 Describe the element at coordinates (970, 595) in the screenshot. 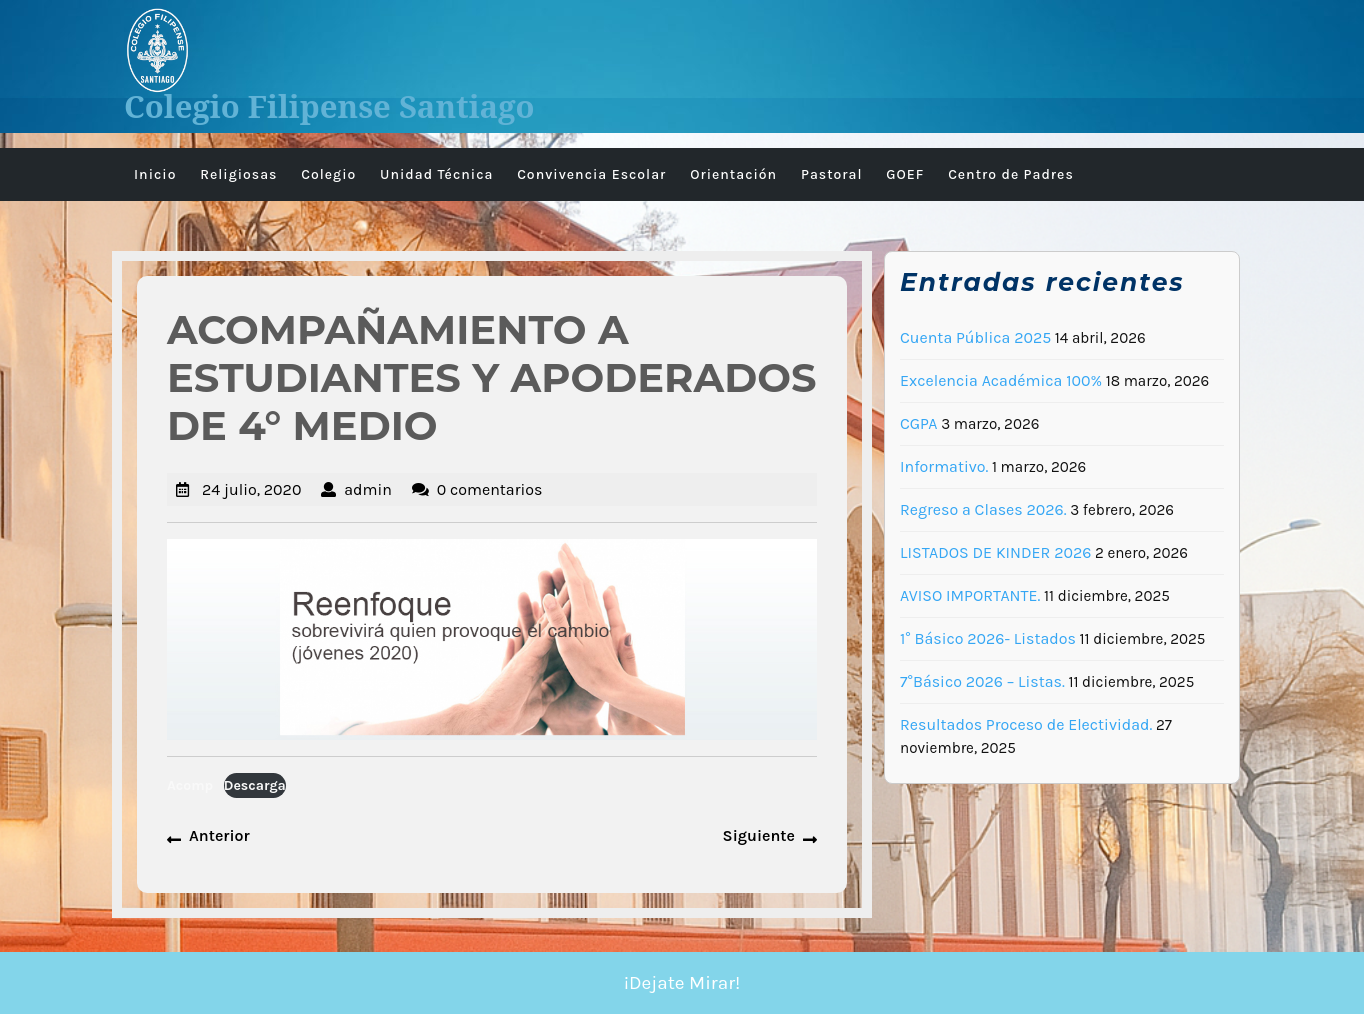

I see `AVISO IMPORTANTE.` at that location.